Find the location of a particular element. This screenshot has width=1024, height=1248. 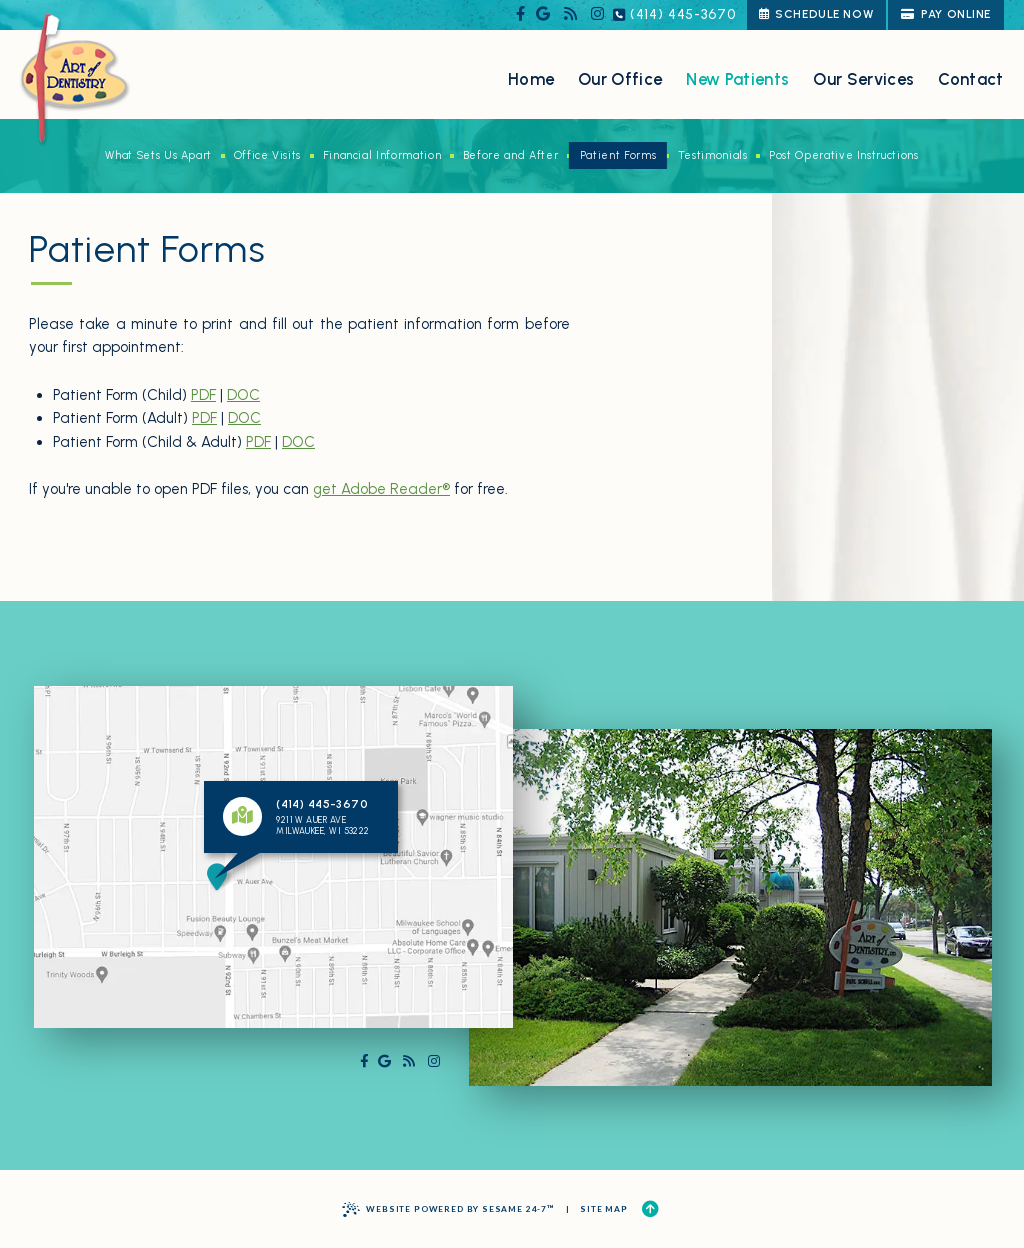

Office Visits is located at coordinates (267, 155).